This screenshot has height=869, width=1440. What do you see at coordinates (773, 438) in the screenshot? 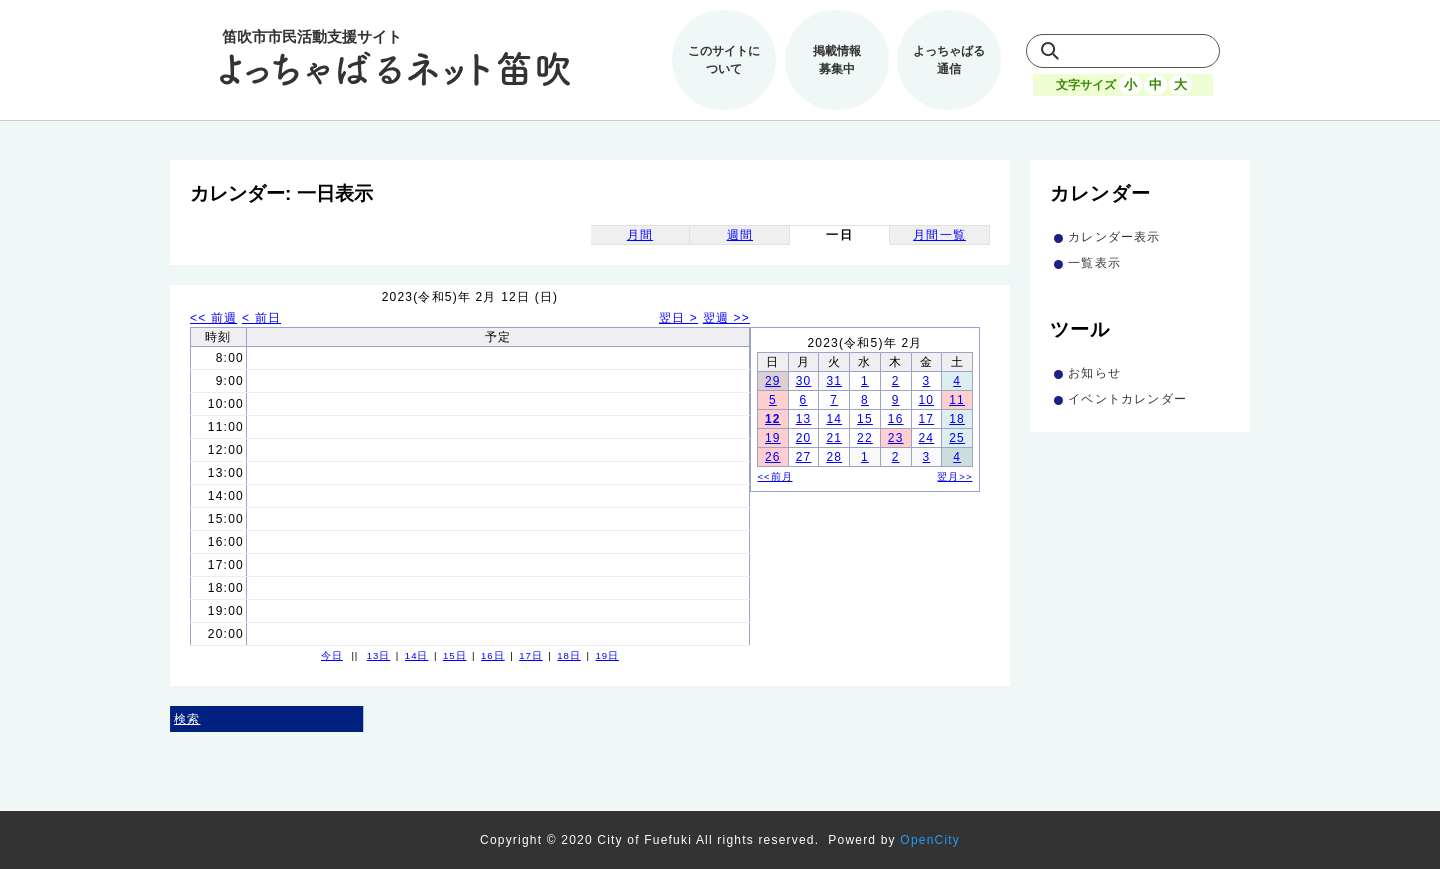
I see `19` at bounding box center [773, 438].